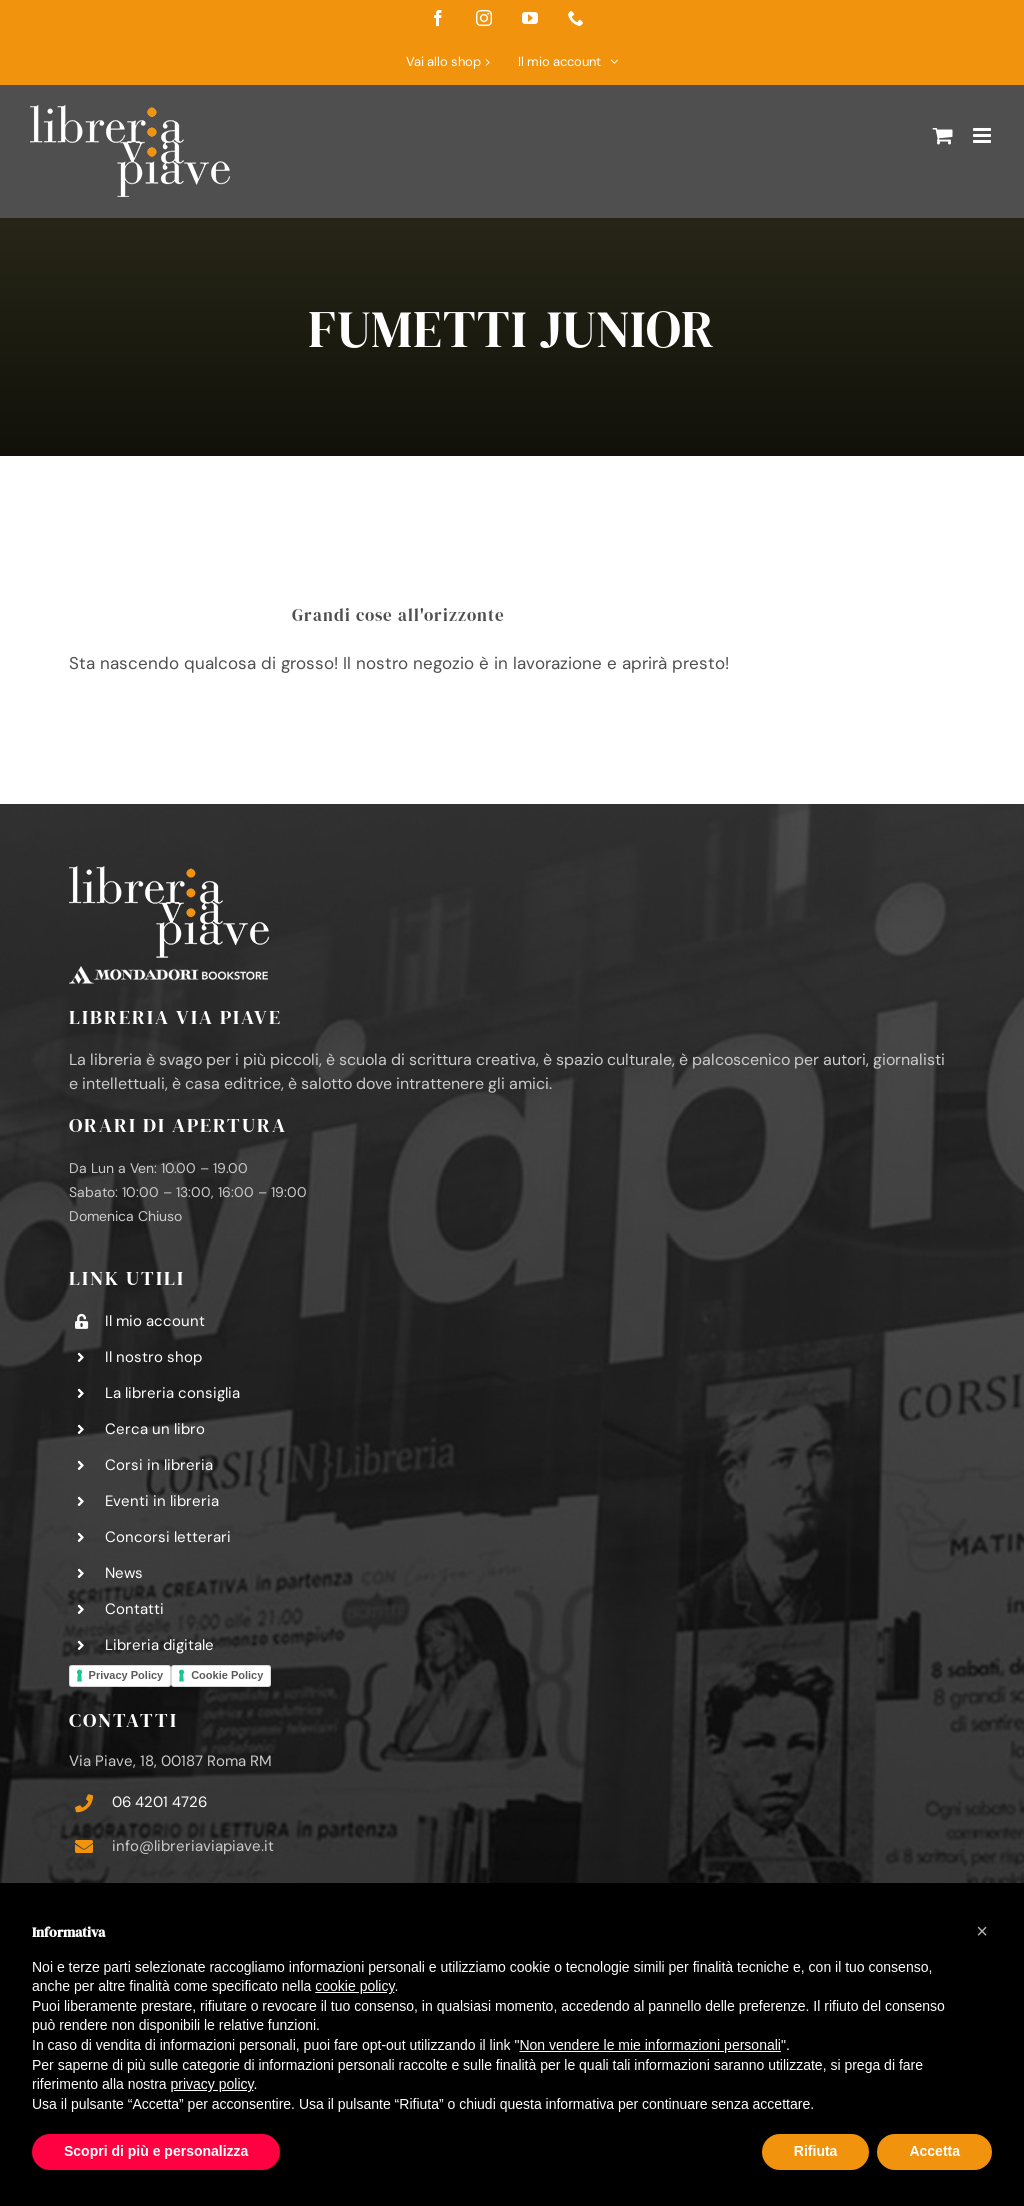 Image resolution: width=1024 pixels, height=2206 pixels. Describe the element at coordinates (156, 2151) in the screenshot. I see `Scopri di più e personalizza [button]` at that location.